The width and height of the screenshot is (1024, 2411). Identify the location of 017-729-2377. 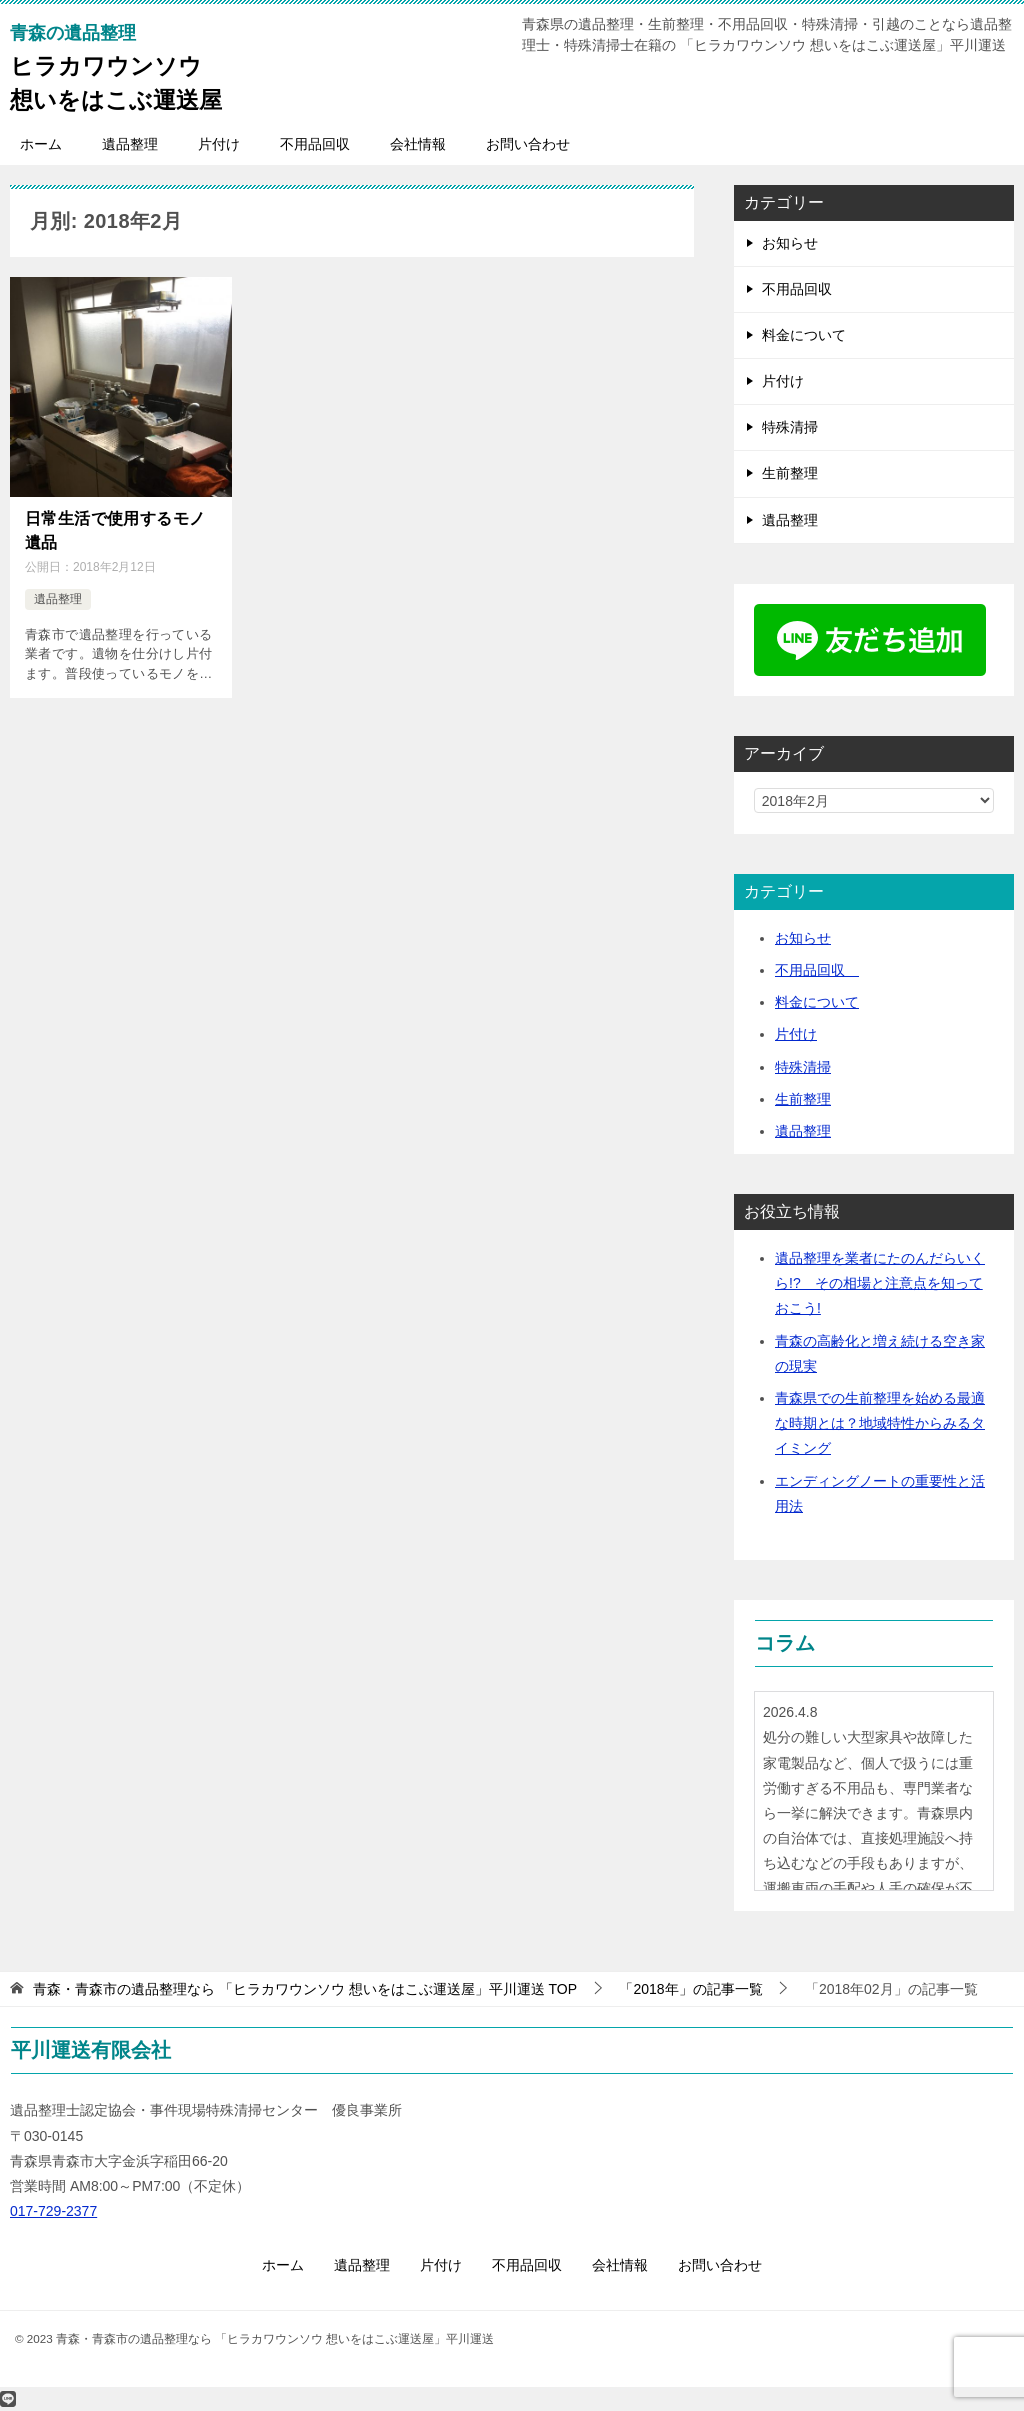
(53, 2211).